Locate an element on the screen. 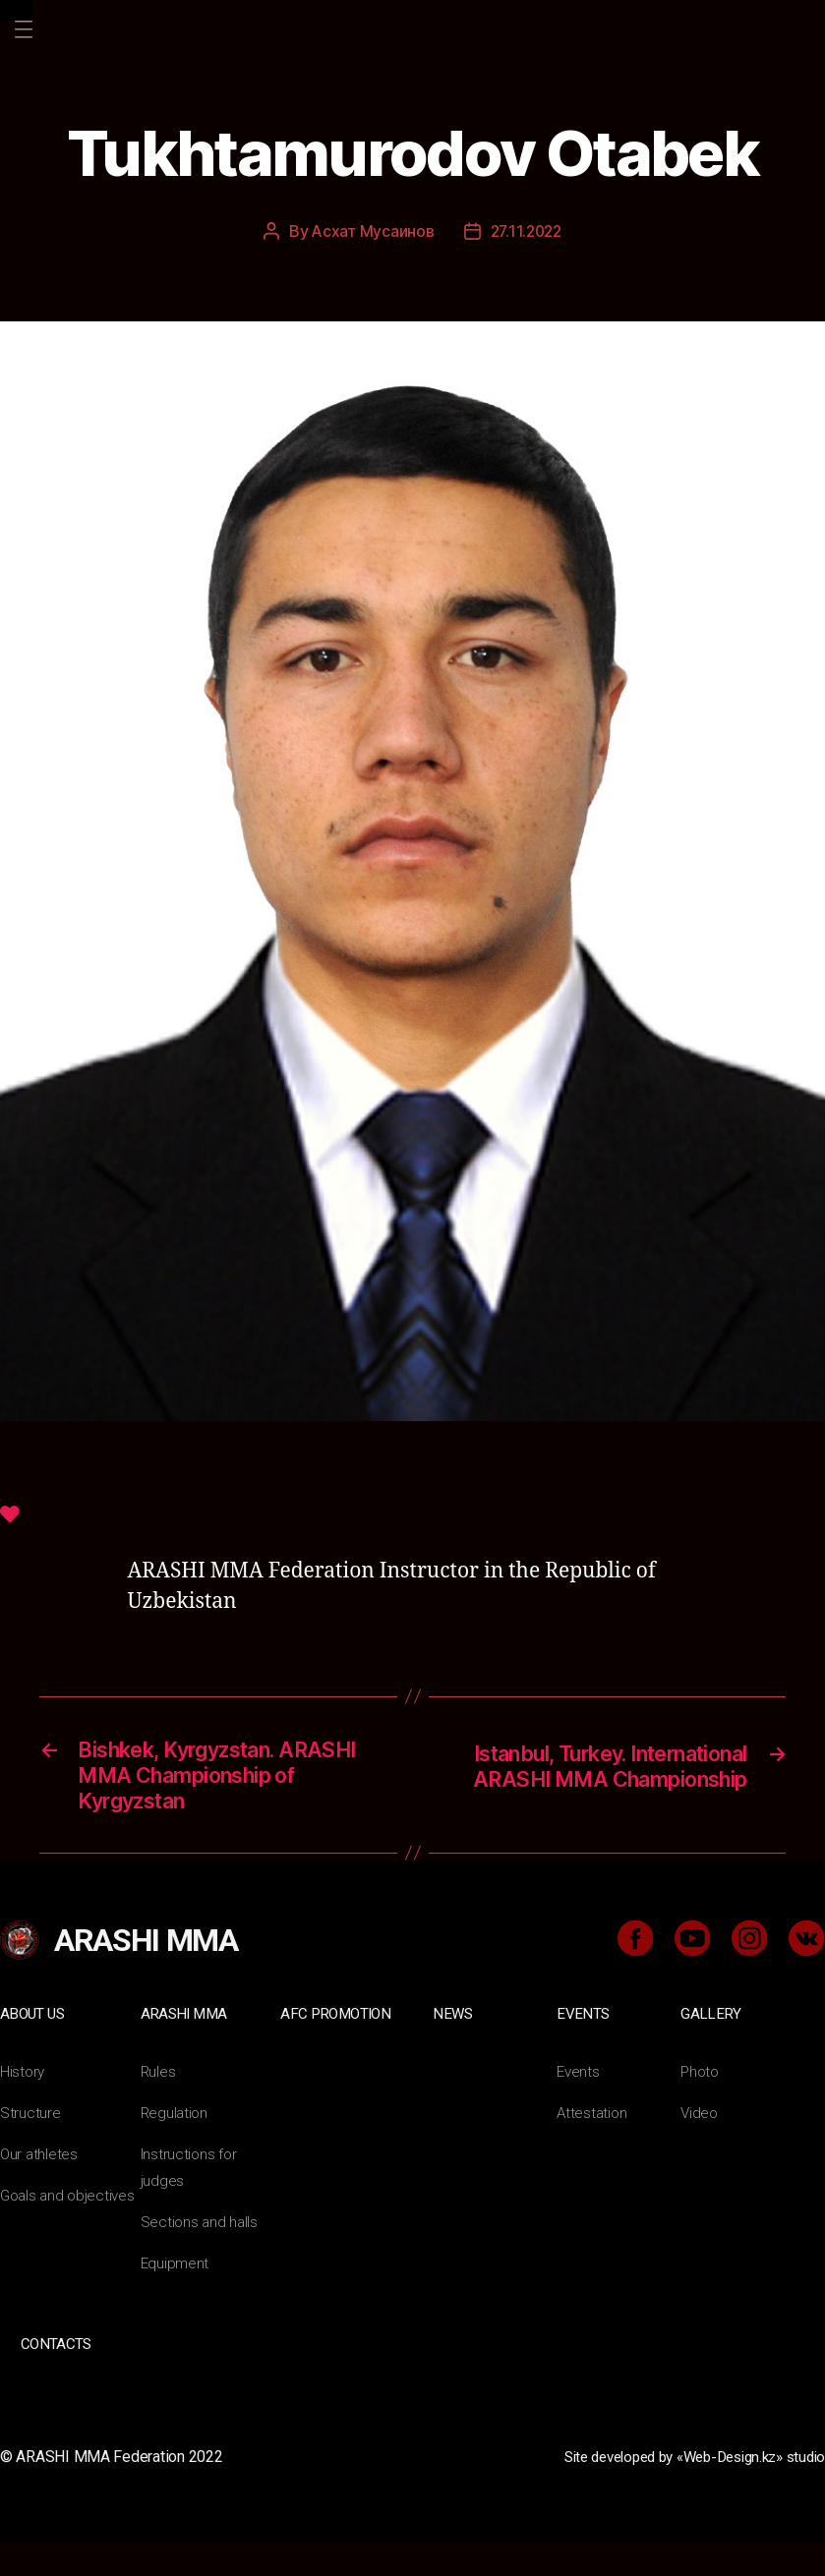 This screenshot has height=2576, width=825. Attestation is located at coordinates (593, 2149).